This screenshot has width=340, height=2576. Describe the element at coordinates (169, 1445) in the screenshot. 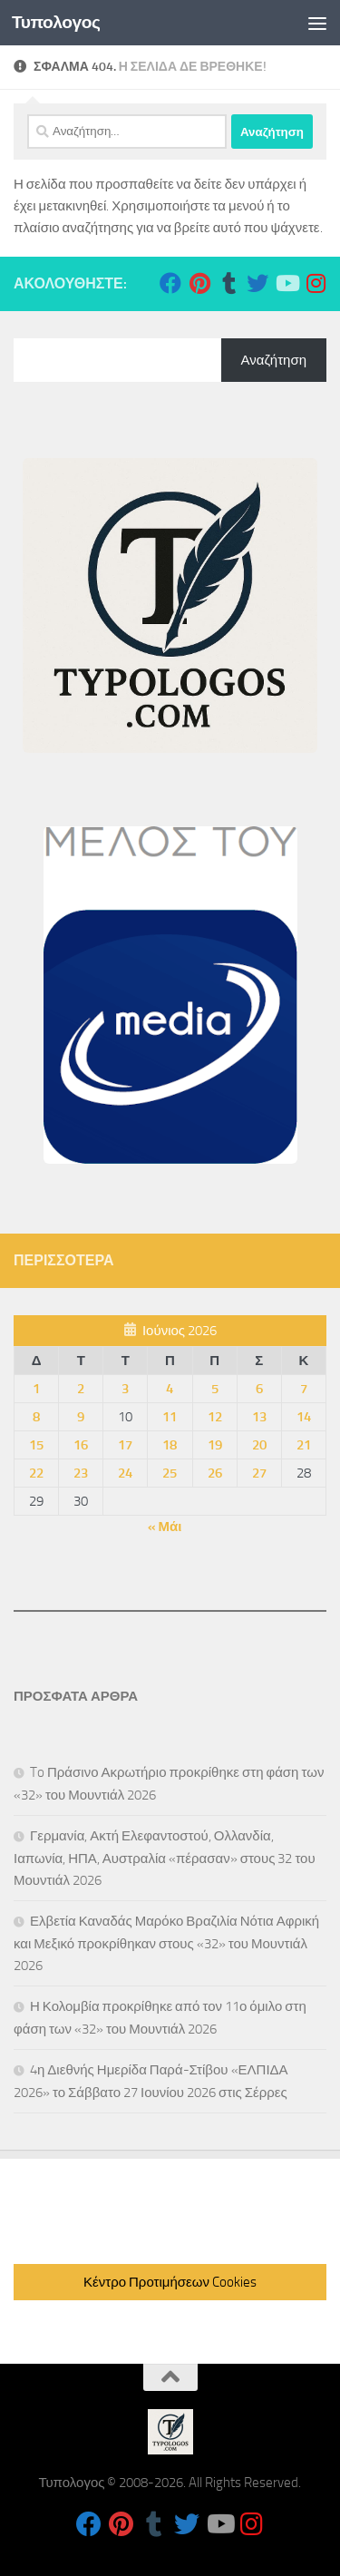

I see `18 [Τα άρθρα δημοσιεύτηκαν την 18 June 2026]` at that location.